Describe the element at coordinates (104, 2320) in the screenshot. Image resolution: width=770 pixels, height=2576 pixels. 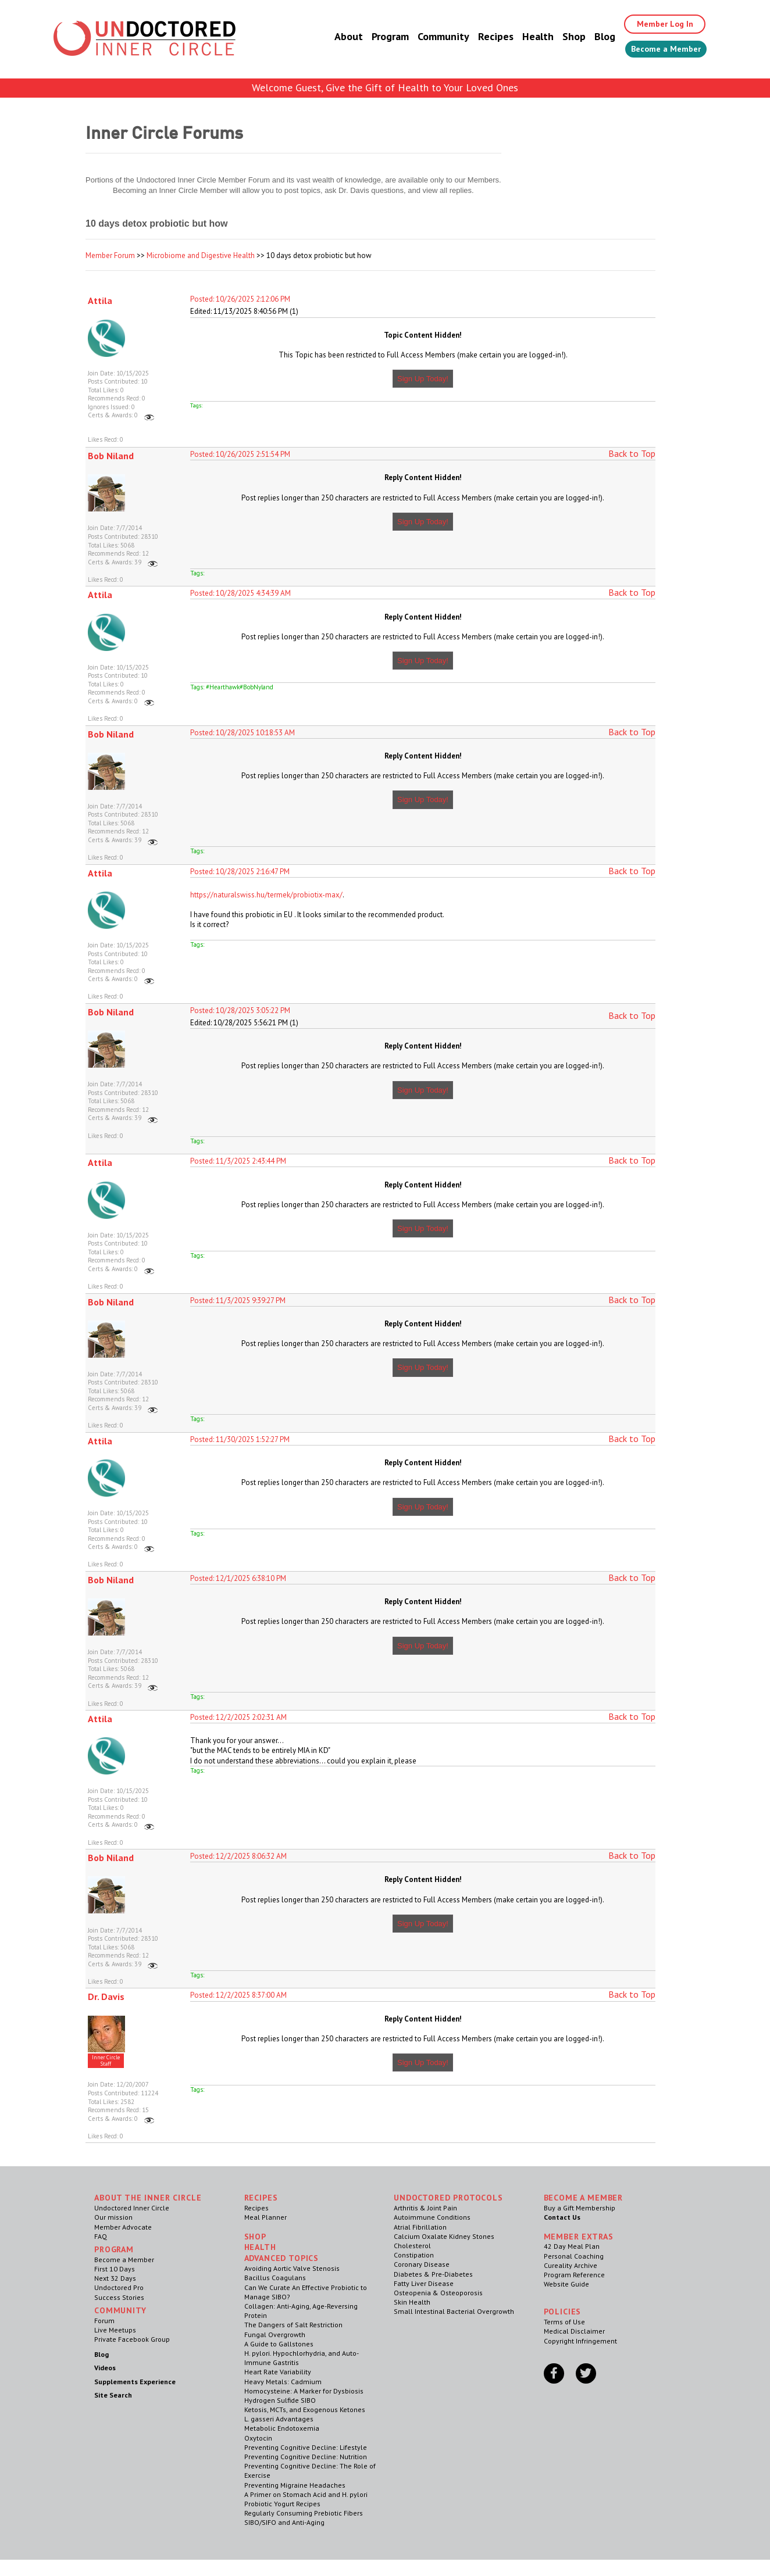
I see `Forum` at that location.